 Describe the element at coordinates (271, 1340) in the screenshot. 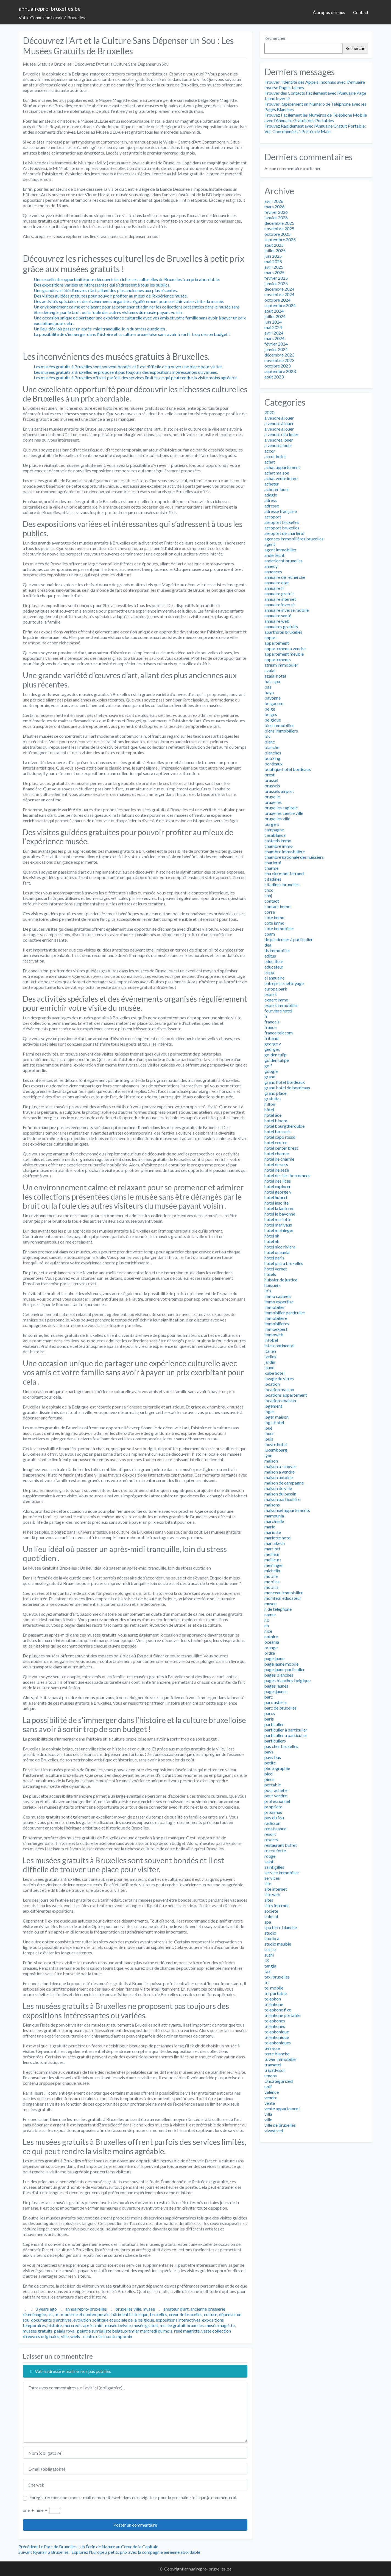

I see `infobel` at that location.